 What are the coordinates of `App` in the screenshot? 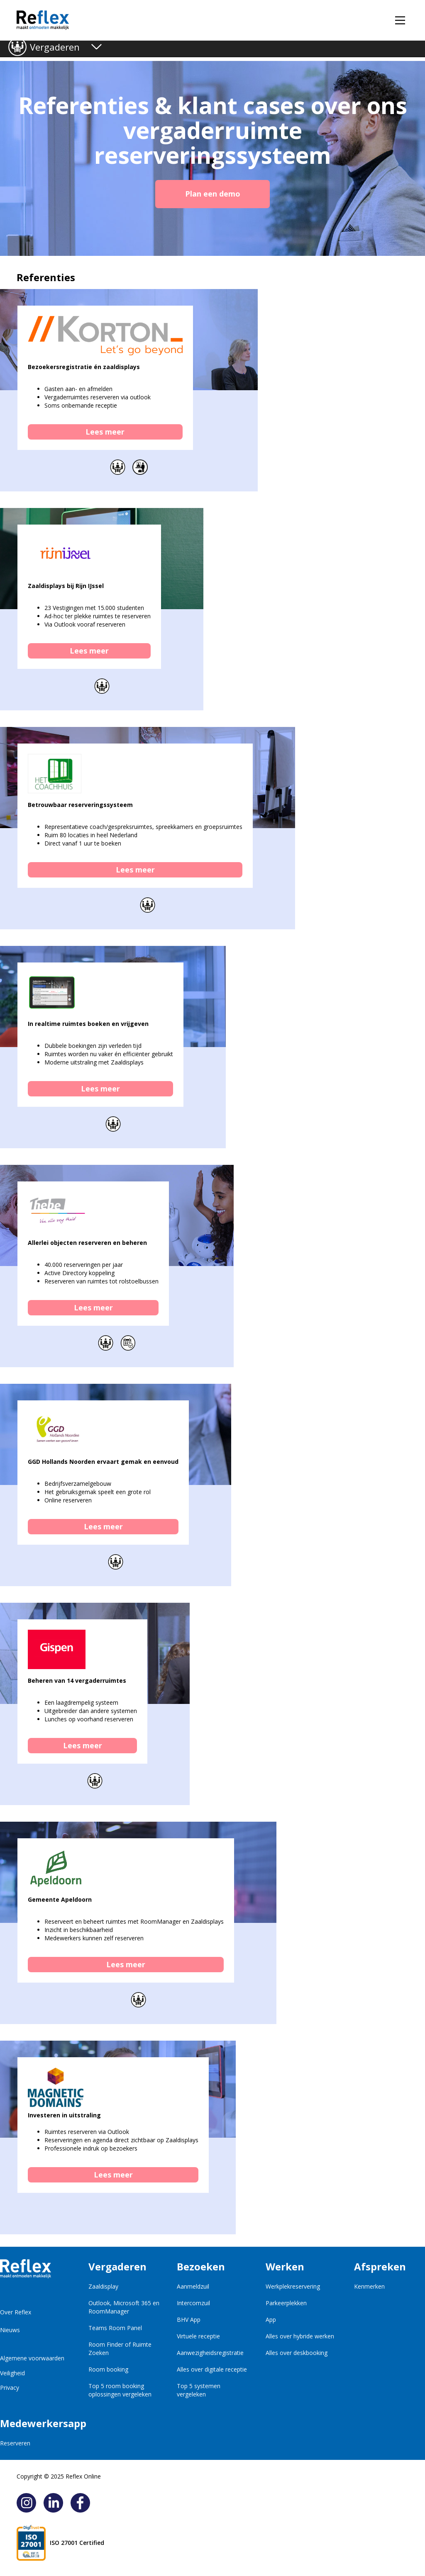 It's located at (271, 2319).